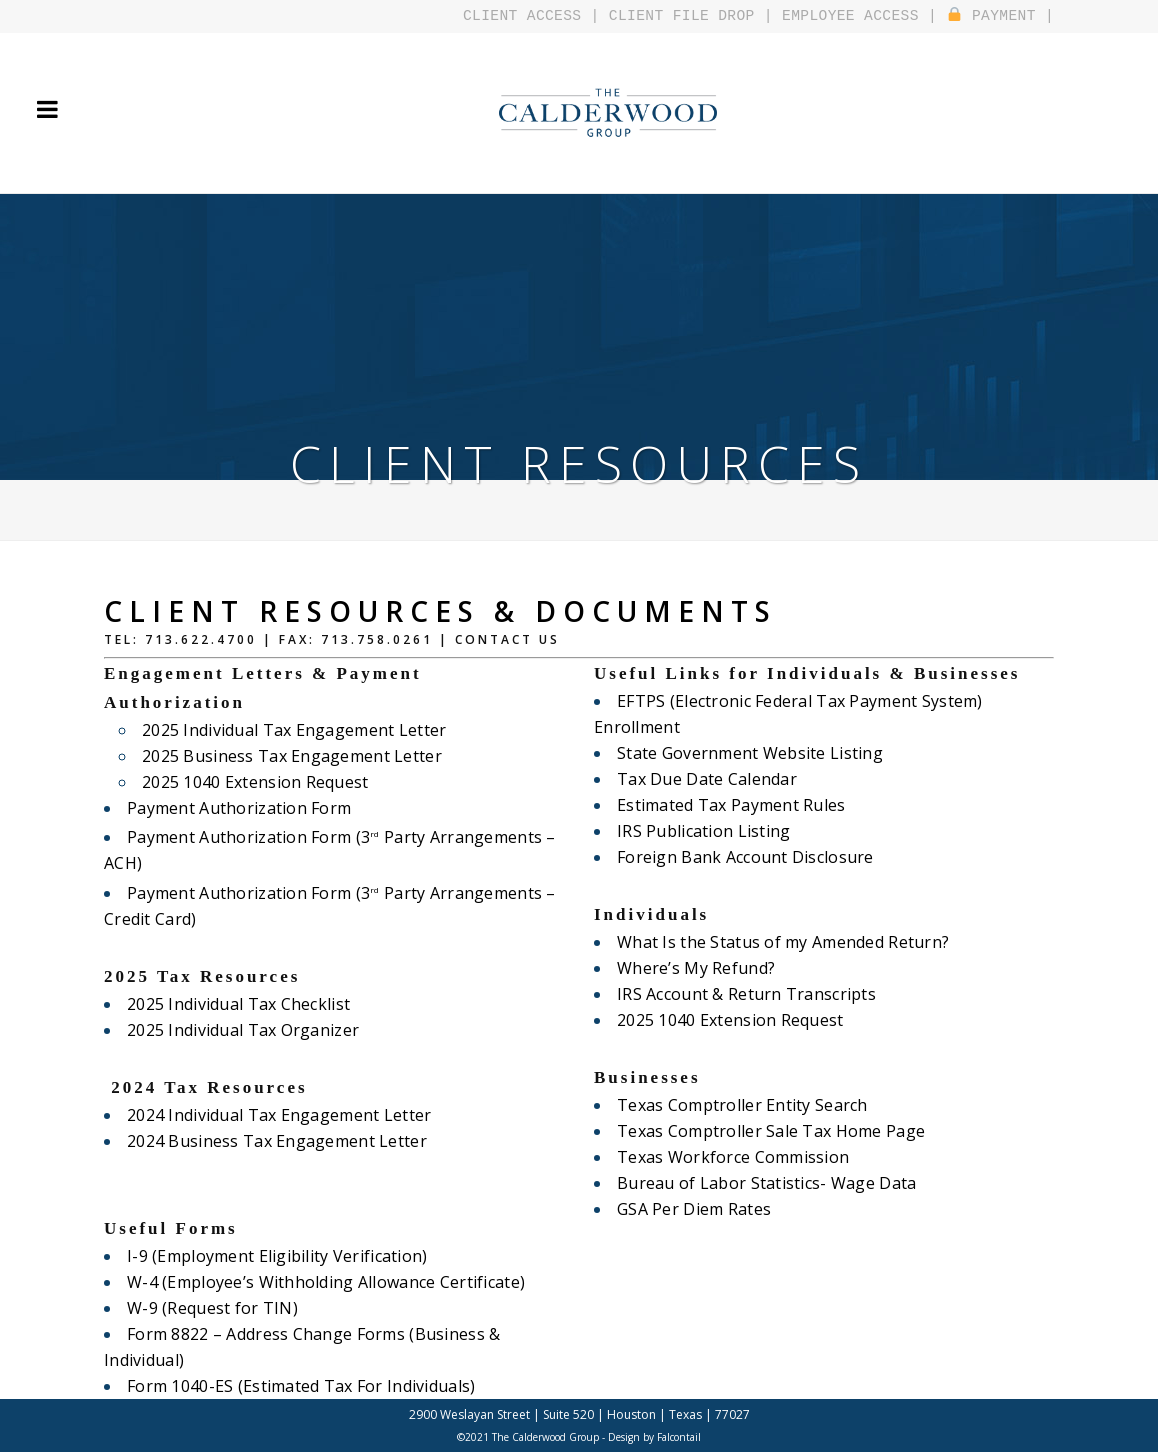  Describe the element at coordinates (777, 942) in the screenshot. I see `What Is the Status of my Amended Return?` at that location.